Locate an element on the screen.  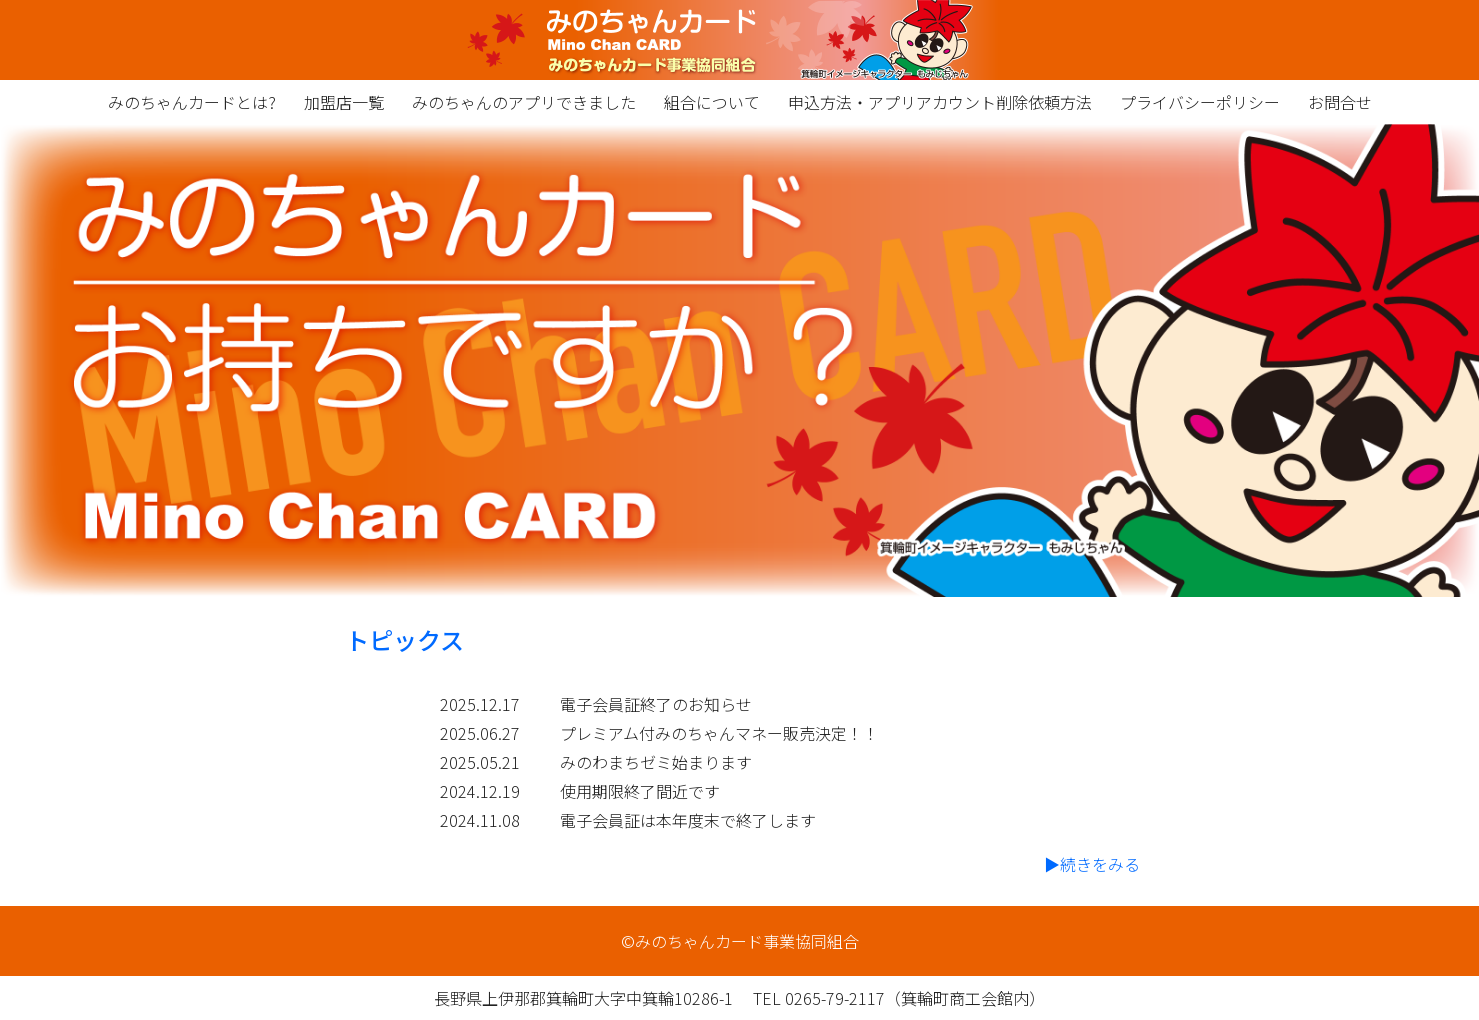
お問合せ is located at coordinates (1340, 102).